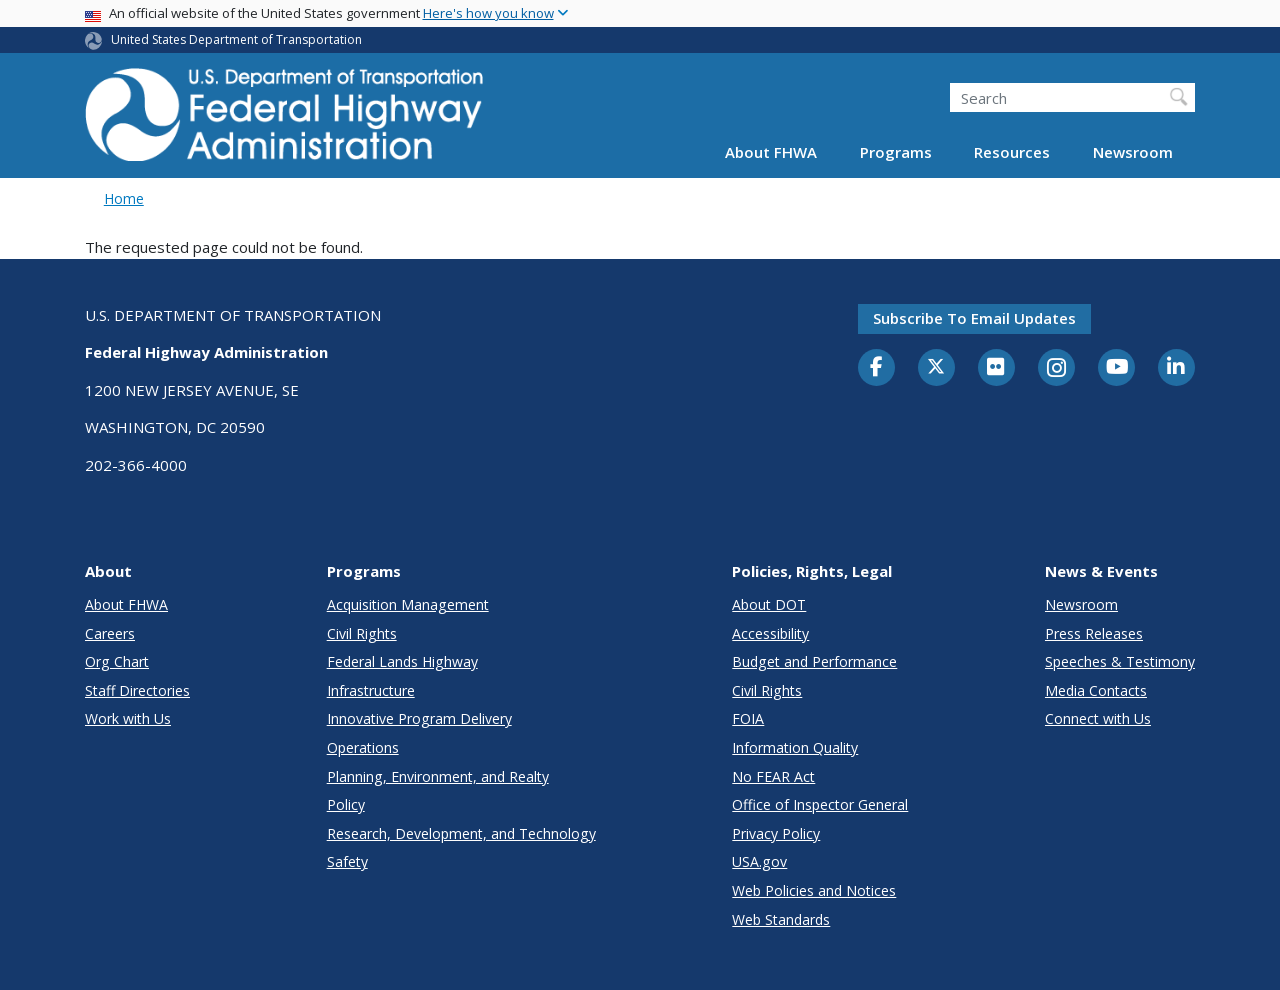 The image size is (1280, 990). I want to click on Planning, Environment, and Realty, so click(438, 776).